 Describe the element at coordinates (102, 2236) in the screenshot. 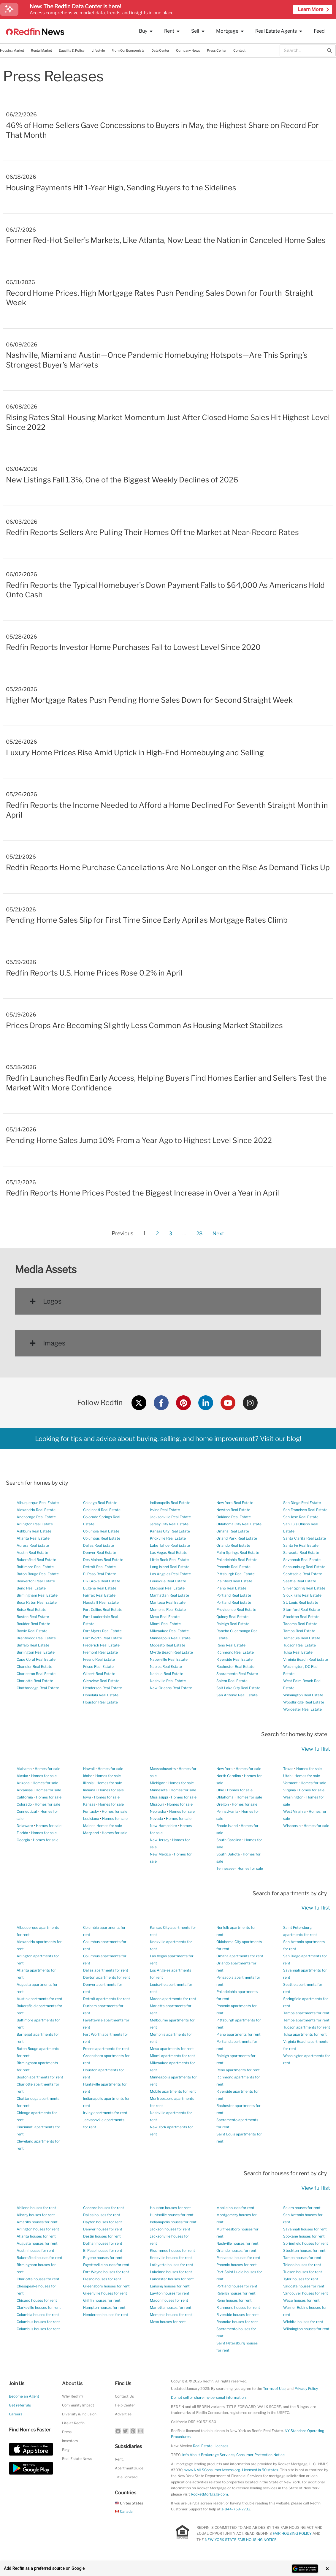

I see `Destin houses for rent` at that location.